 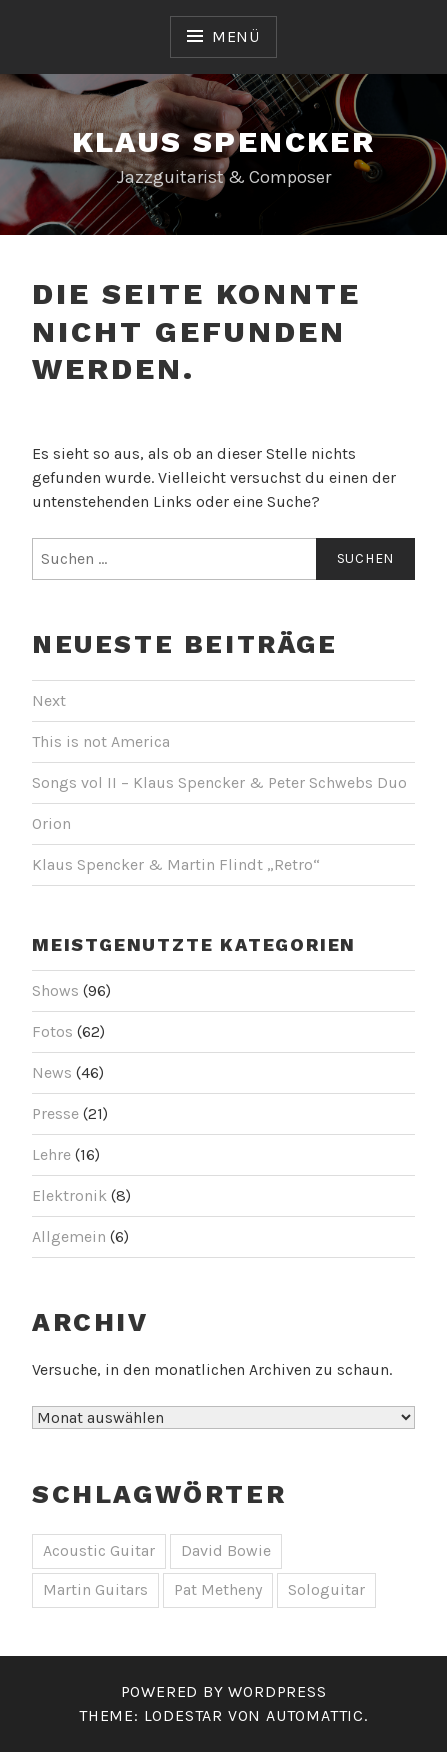 I want to click on Klaus Spencker & Martin Flindt „Retro“, so click(x=176, y=864).